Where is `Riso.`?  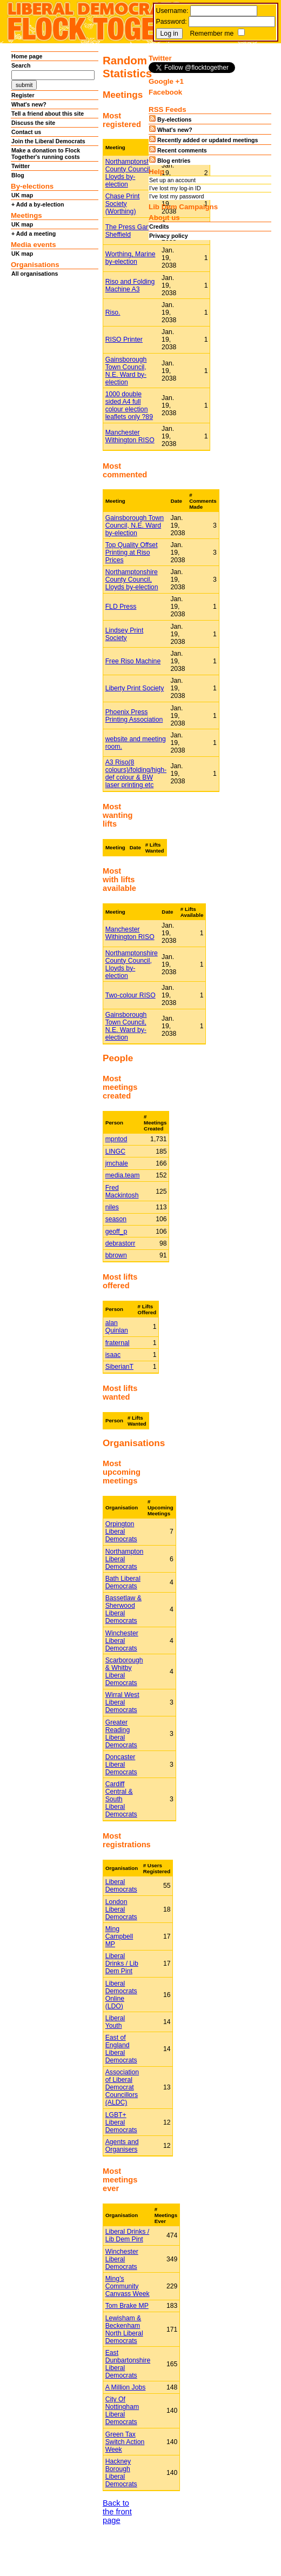 Riso. is located at coordinates (113, 312).